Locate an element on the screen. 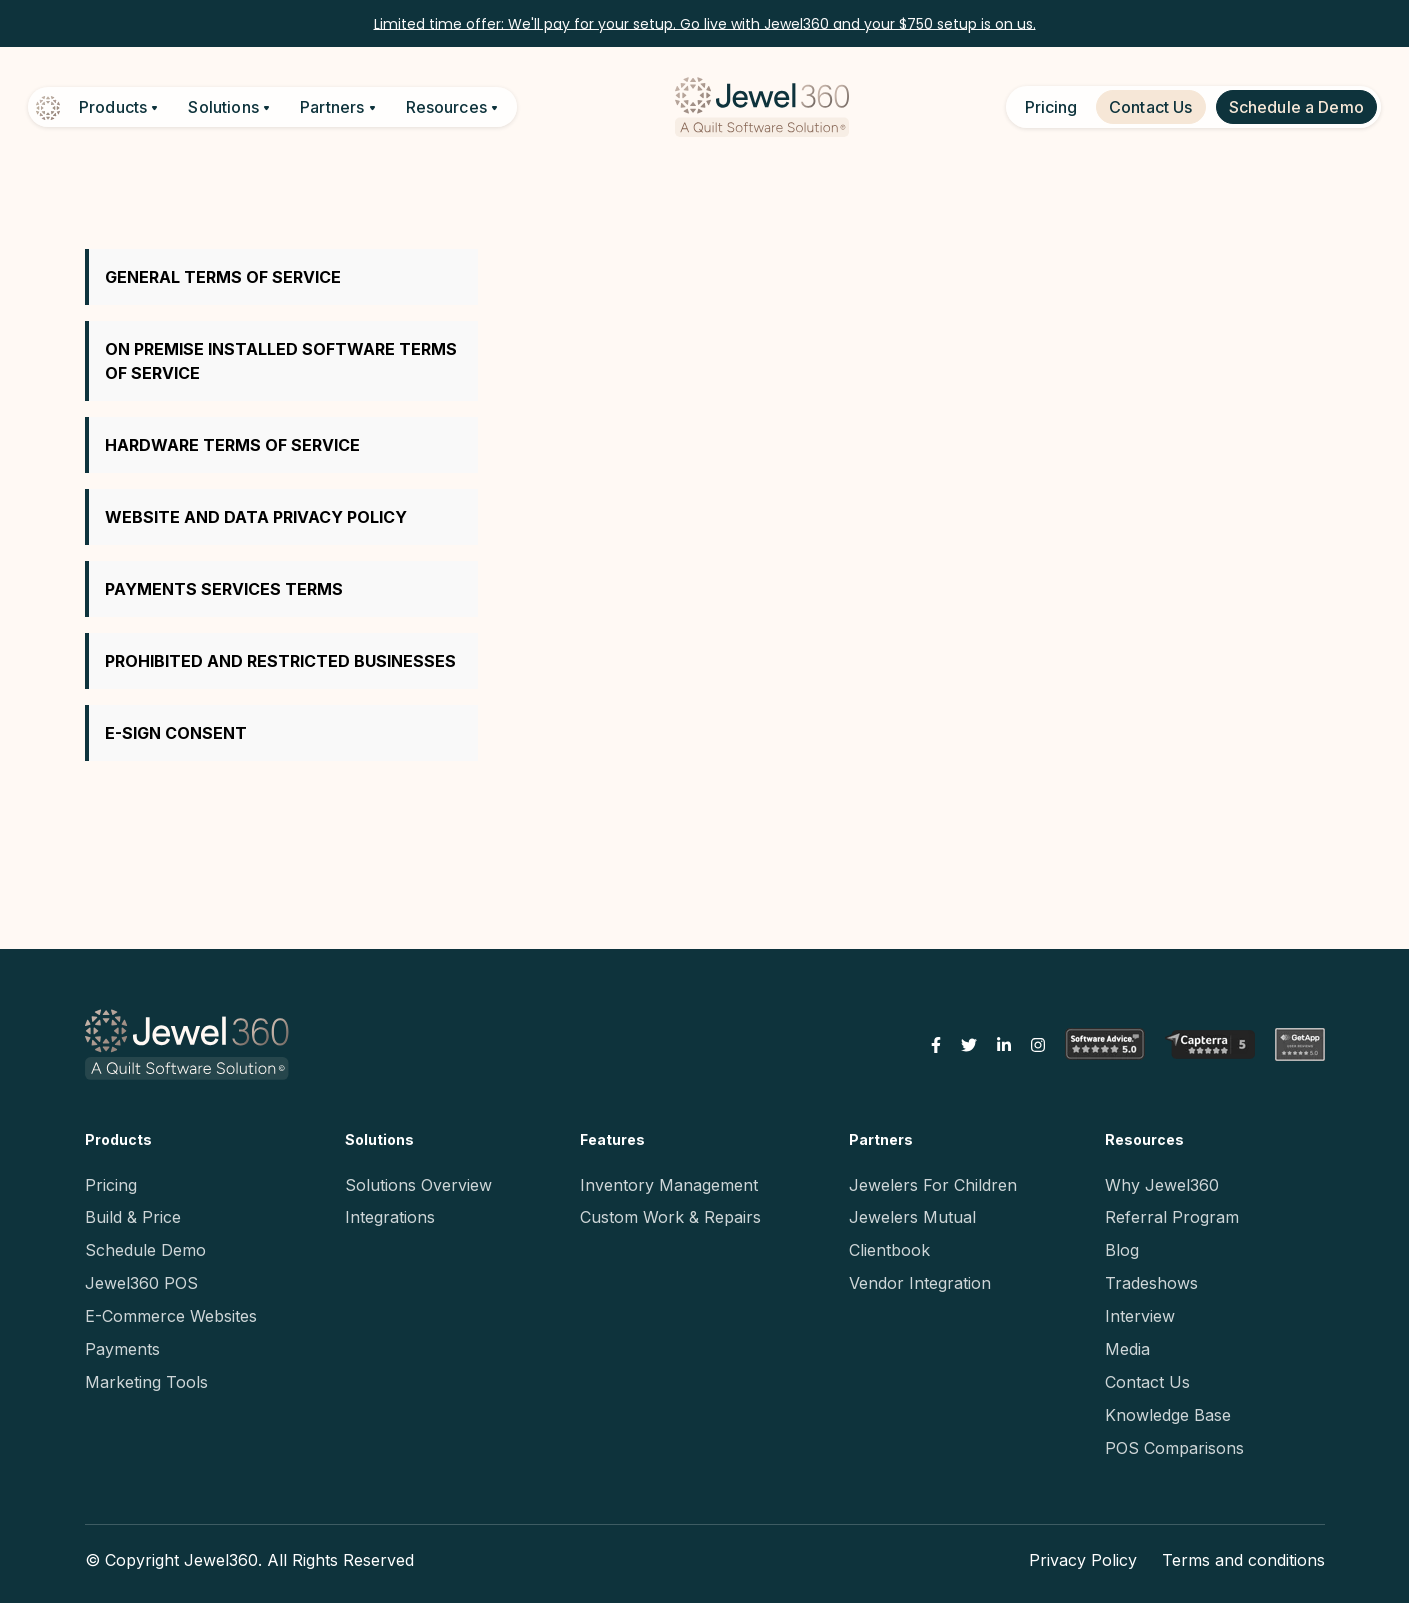 Image resolution: width=1409 pixels, height=1603 pixels. Features [menuitem] is located at coordinates (612, 1139).